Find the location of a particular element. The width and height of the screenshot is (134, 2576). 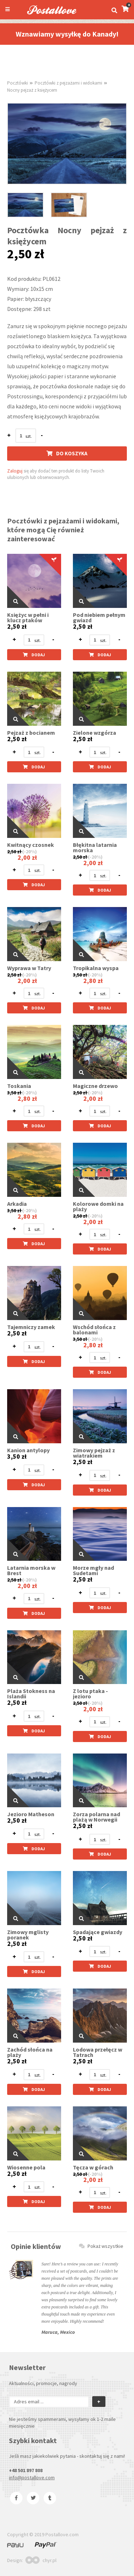

chyr.pl is located at coordinates (40, 2560).